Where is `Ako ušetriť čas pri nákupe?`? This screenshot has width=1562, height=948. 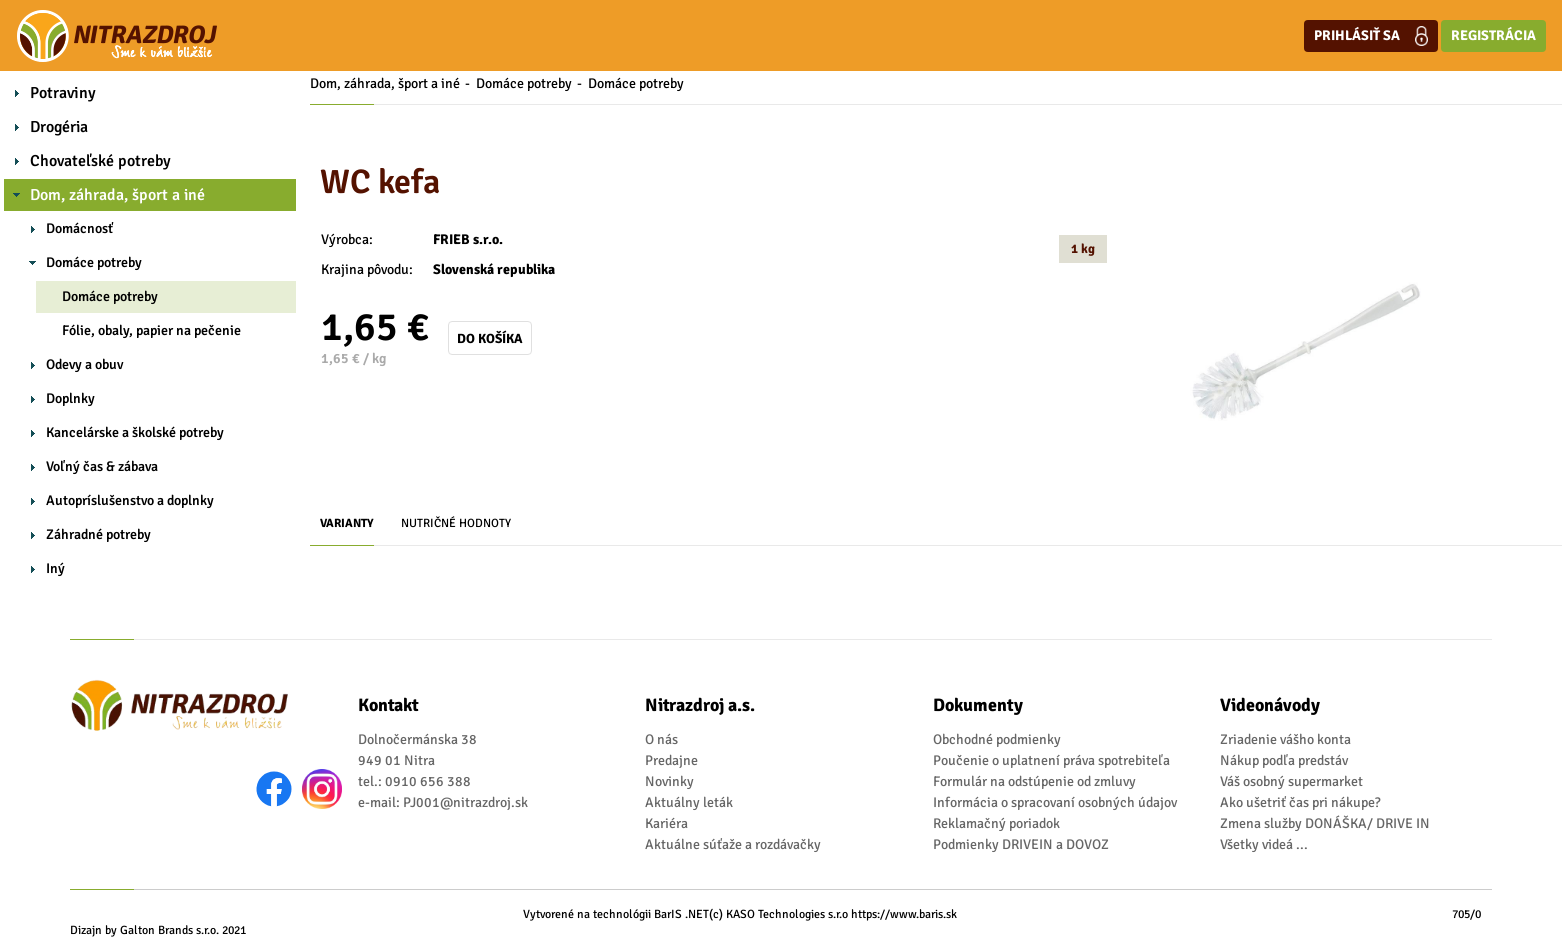
Ako ušetriť čas pri nákupe? is located at coordinates (1300, 802).